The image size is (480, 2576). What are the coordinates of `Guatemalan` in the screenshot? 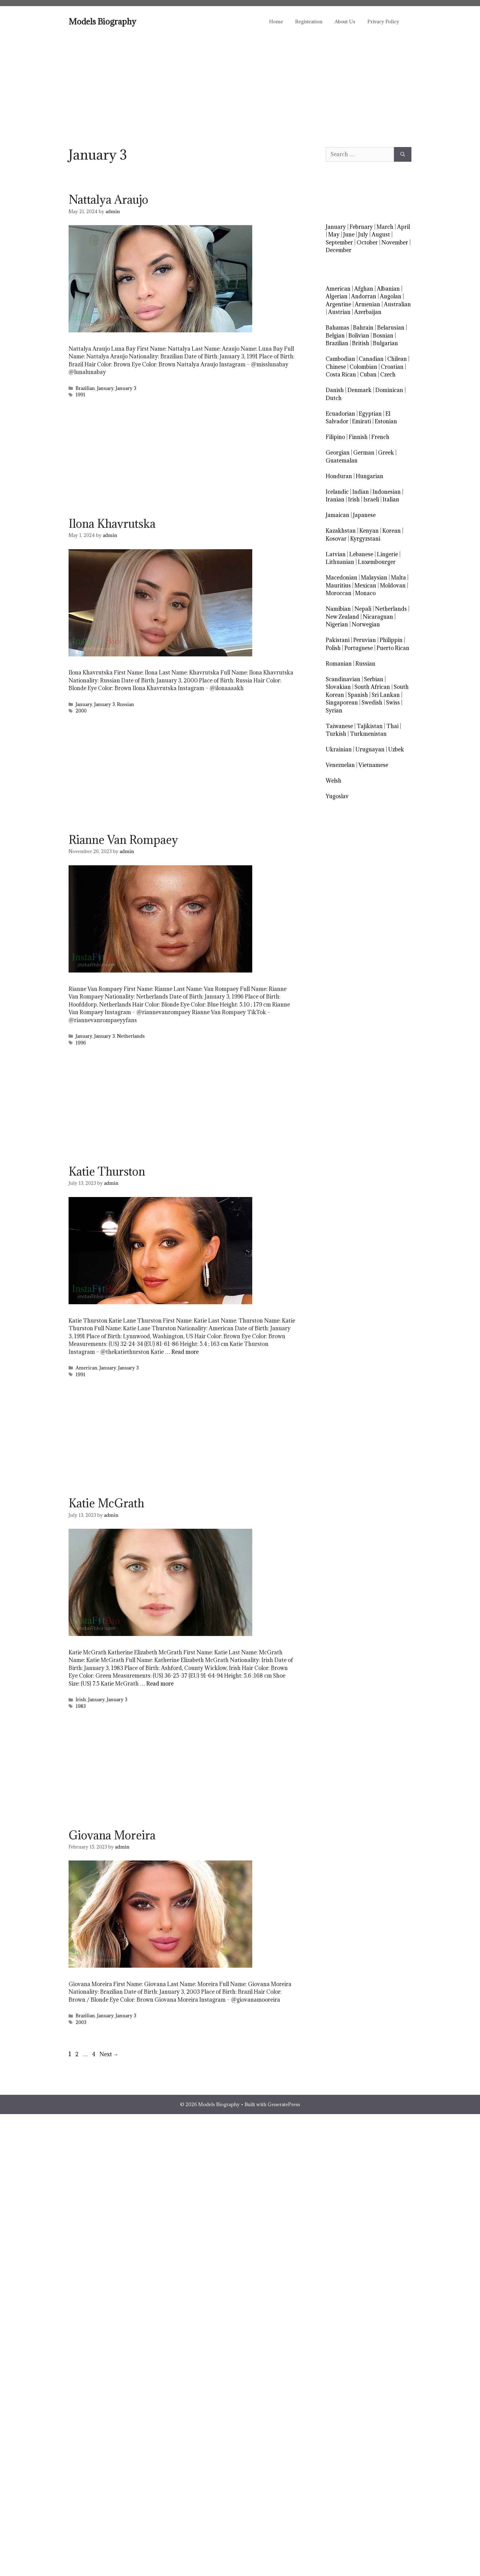 It's located at (342, 460).